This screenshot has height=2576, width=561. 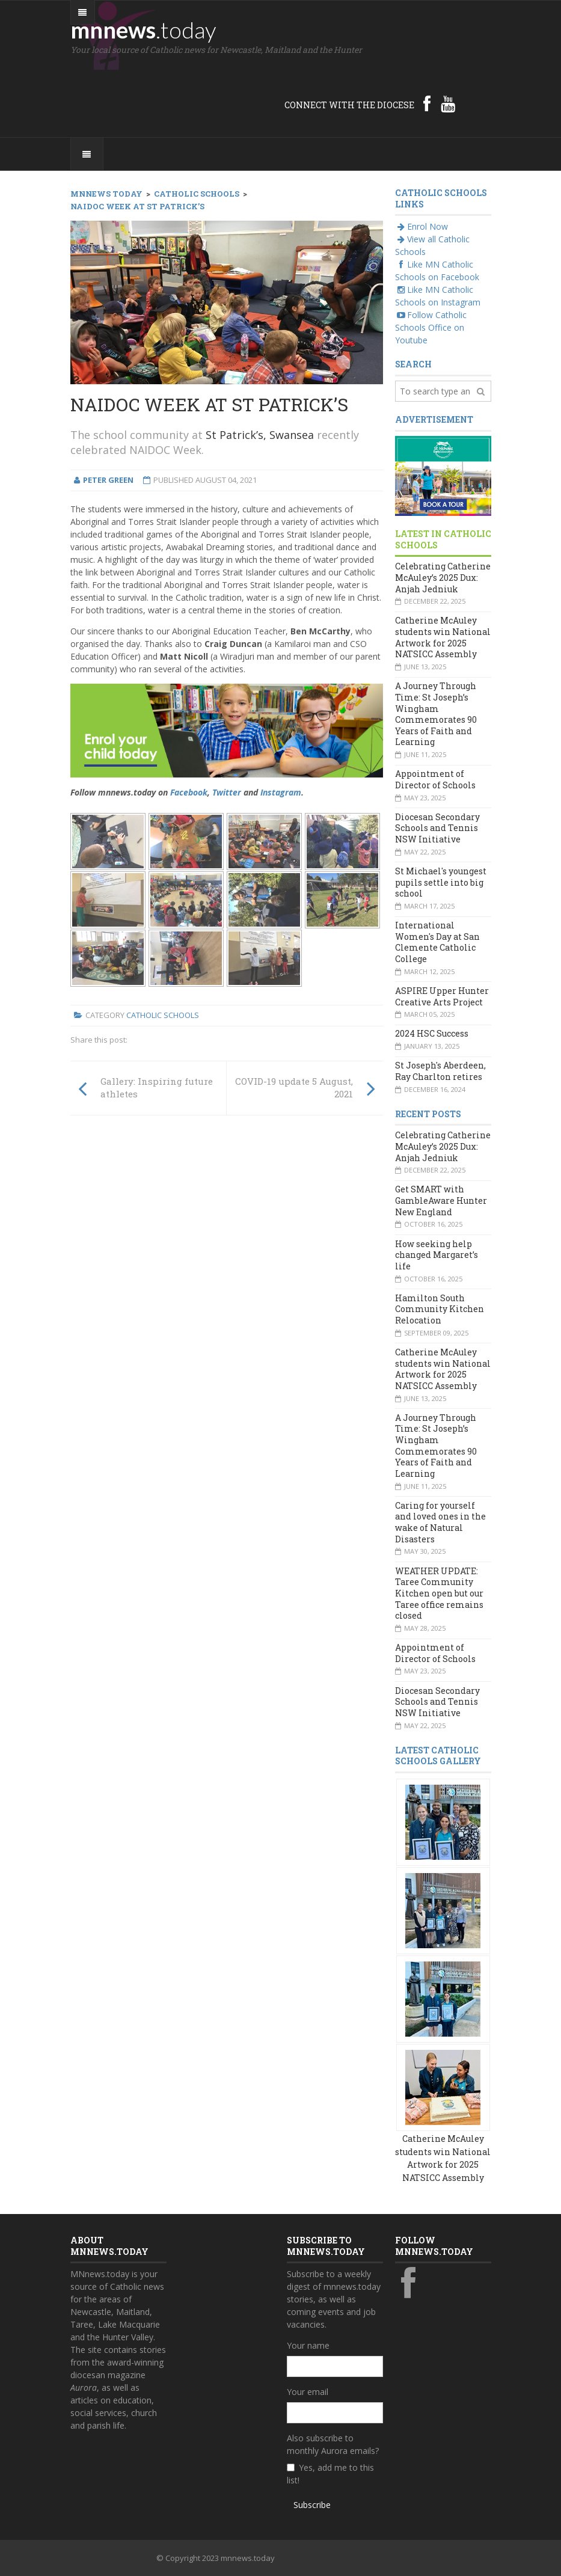 I want to click on Your name, so click(x=308, y=2345).